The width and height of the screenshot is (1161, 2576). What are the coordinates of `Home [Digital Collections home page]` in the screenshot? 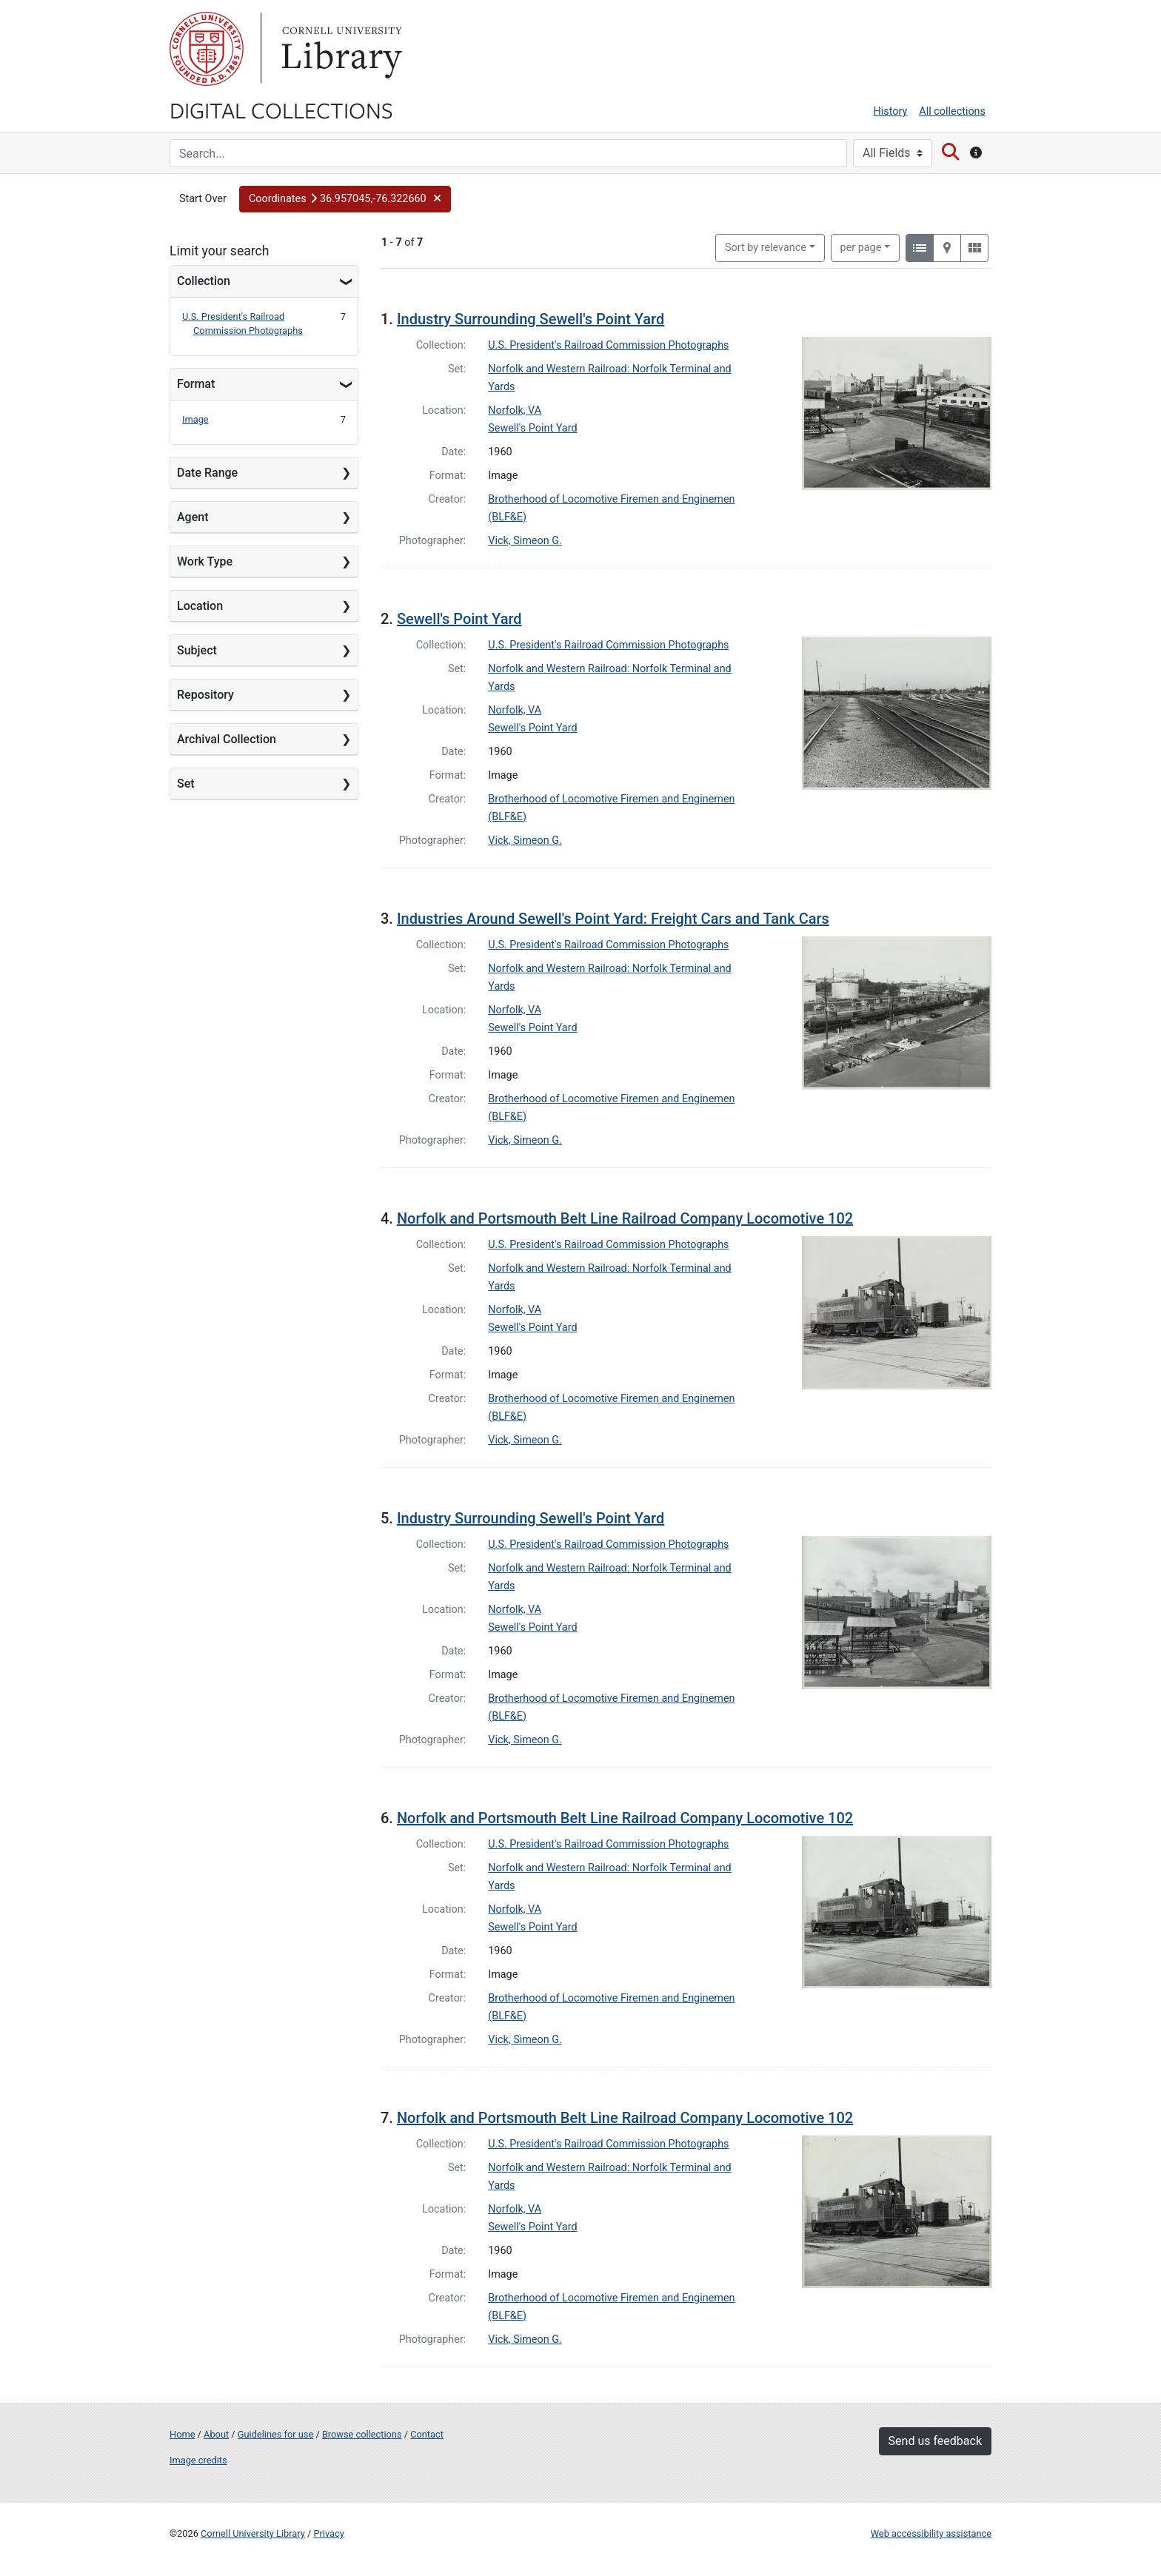 It's located at (182, 2434).